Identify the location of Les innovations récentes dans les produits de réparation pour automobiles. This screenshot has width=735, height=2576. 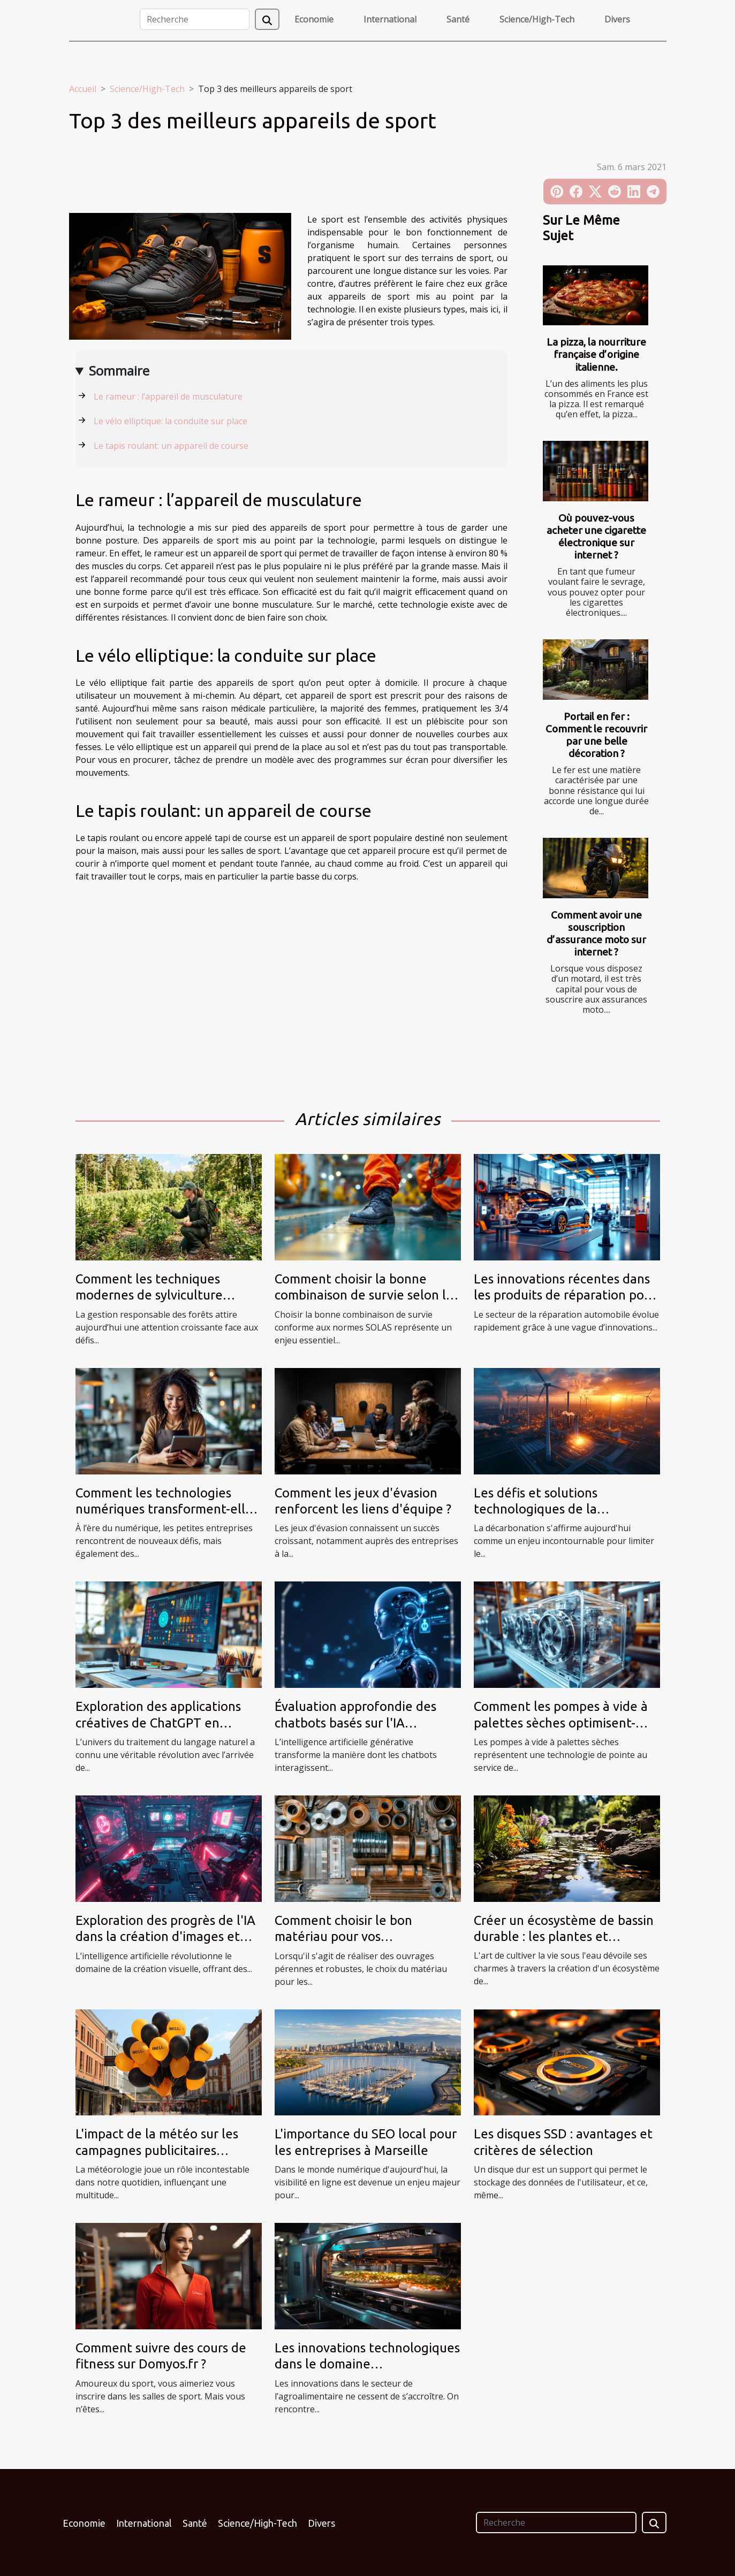
(565, 1295).